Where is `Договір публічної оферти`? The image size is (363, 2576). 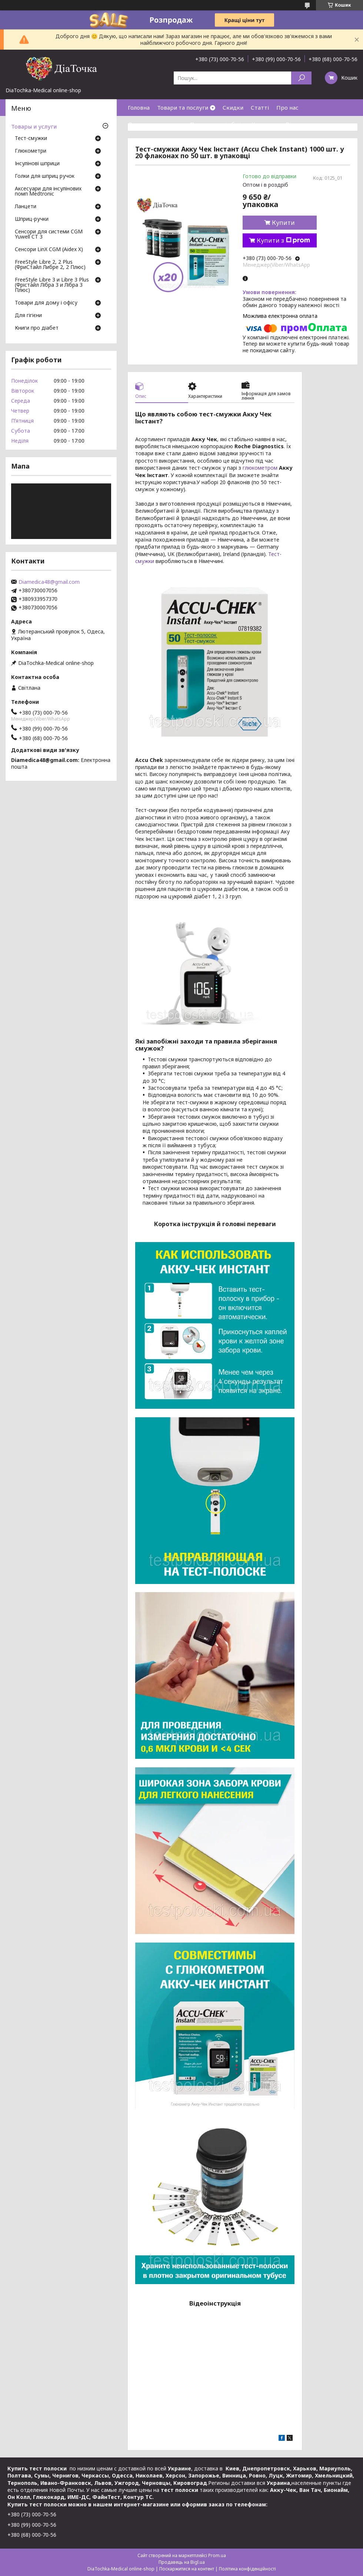 Договір публічної оферти is located at coordinates (164, 140).